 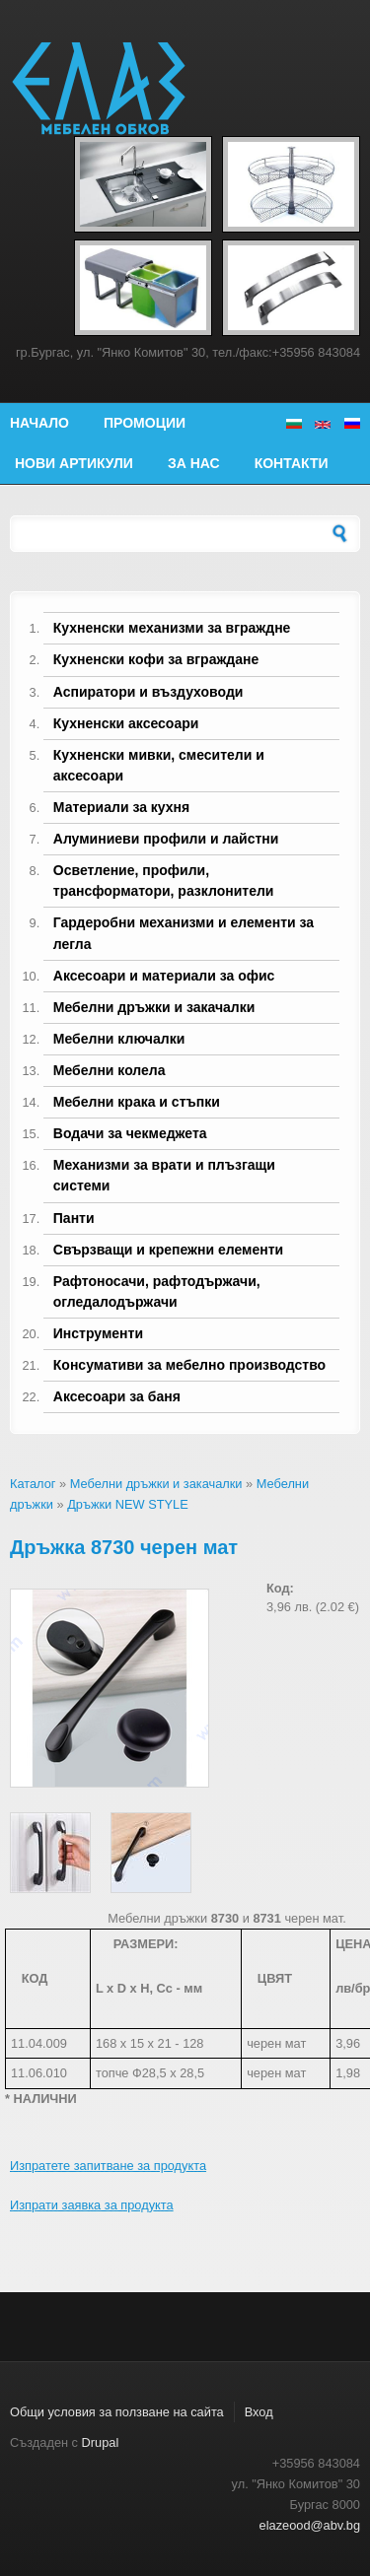 What do you see at coordinates (136, 1102) in the screenshot?
I see `Мебелни крака и стъпки` at bounding box center [136, 1102].